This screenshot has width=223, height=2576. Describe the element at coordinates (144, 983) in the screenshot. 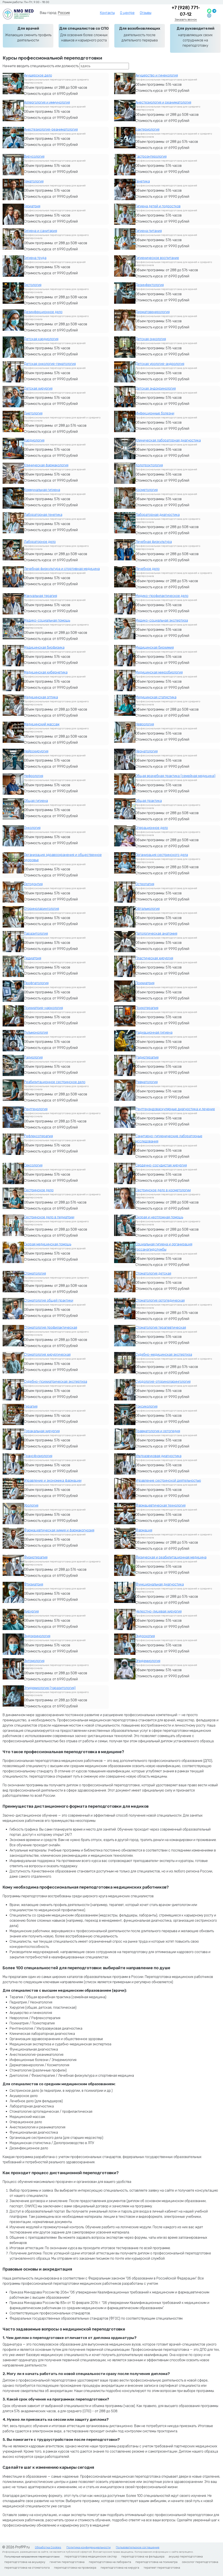

I see `Психиатрия` at that location.